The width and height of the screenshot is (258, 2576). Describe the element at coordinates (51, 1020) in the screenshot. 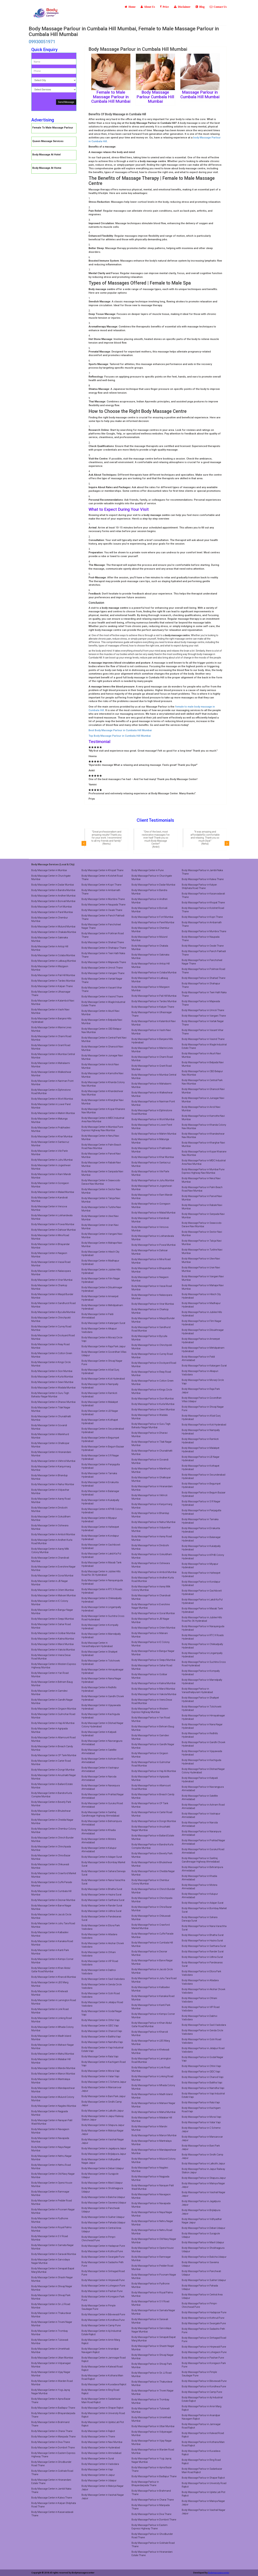

I see `Body Massage Center in Banjara Hills Hyderabad` at that location.